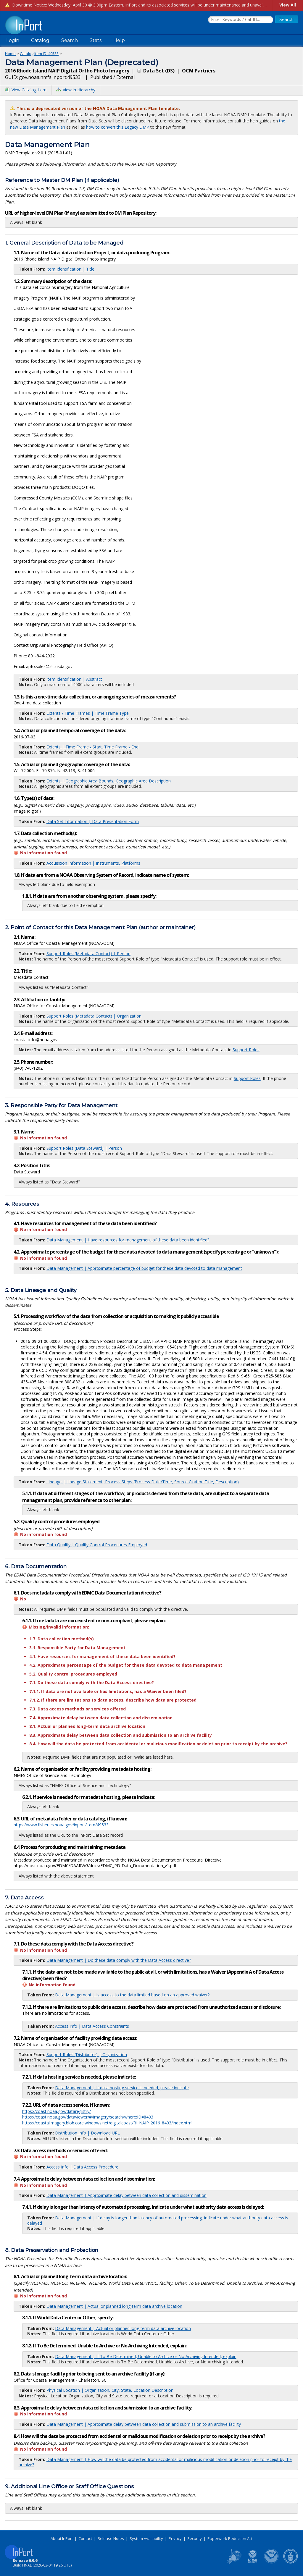 The width and height of the screenshot is (303, 2576). Describe the element at coordinates (126, 2195) in the screenshot. I see `Data Management | Approximate delay between data collection and dissemination` at that location.